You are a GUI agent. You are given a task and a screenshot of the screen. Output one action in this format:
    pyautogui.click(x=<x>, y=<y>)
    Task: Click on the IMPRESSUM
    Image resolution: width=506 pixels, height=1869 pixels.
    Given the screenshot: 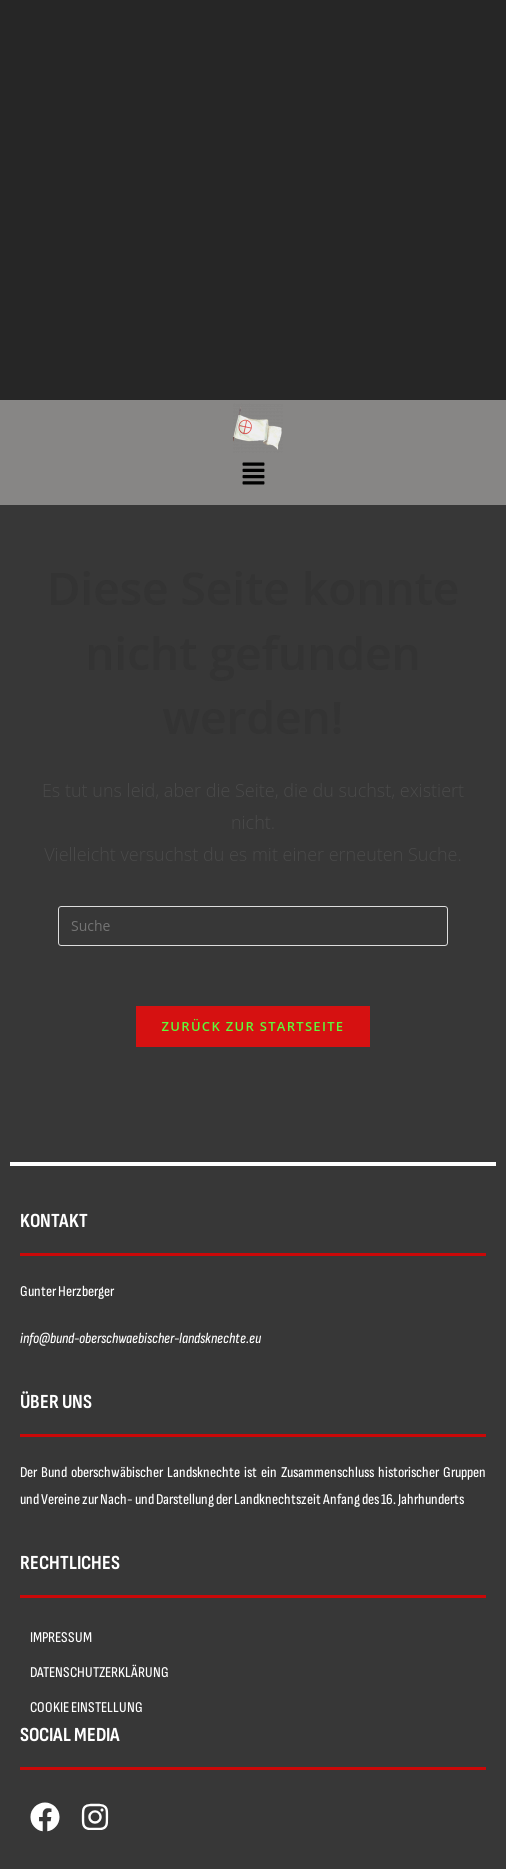 What is the action you would take?
    pyautogui.click(x=61, y=1637)
    